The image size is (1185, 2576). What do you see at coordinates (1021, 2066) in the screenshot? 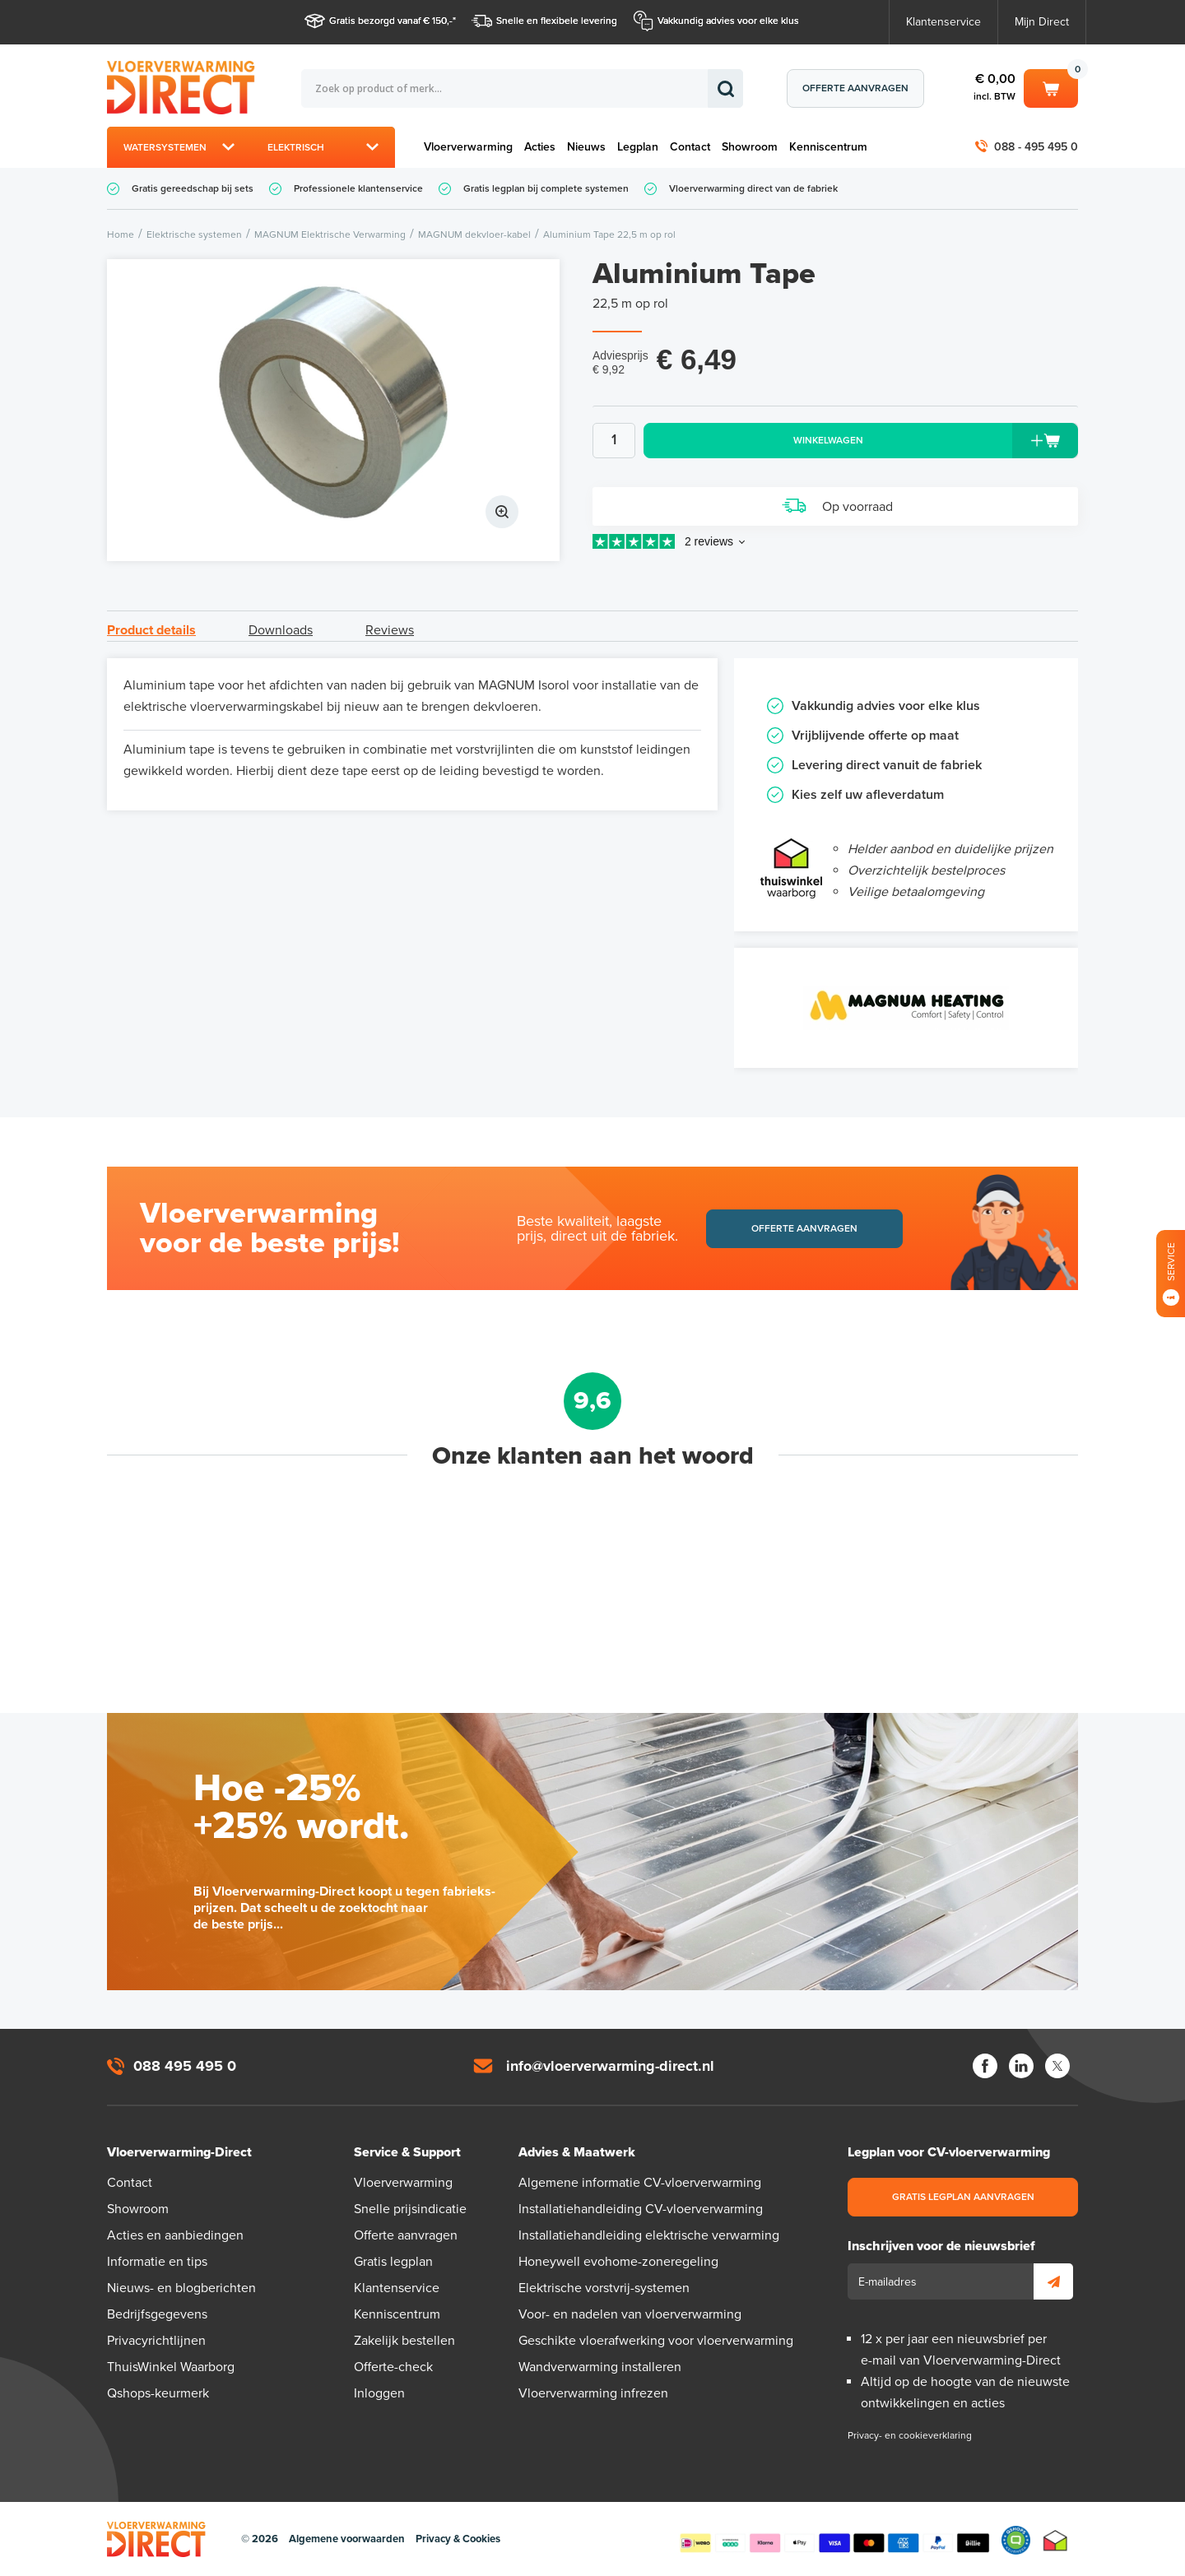
I see `LinkedIn` at bounding box center [1021, 2066].